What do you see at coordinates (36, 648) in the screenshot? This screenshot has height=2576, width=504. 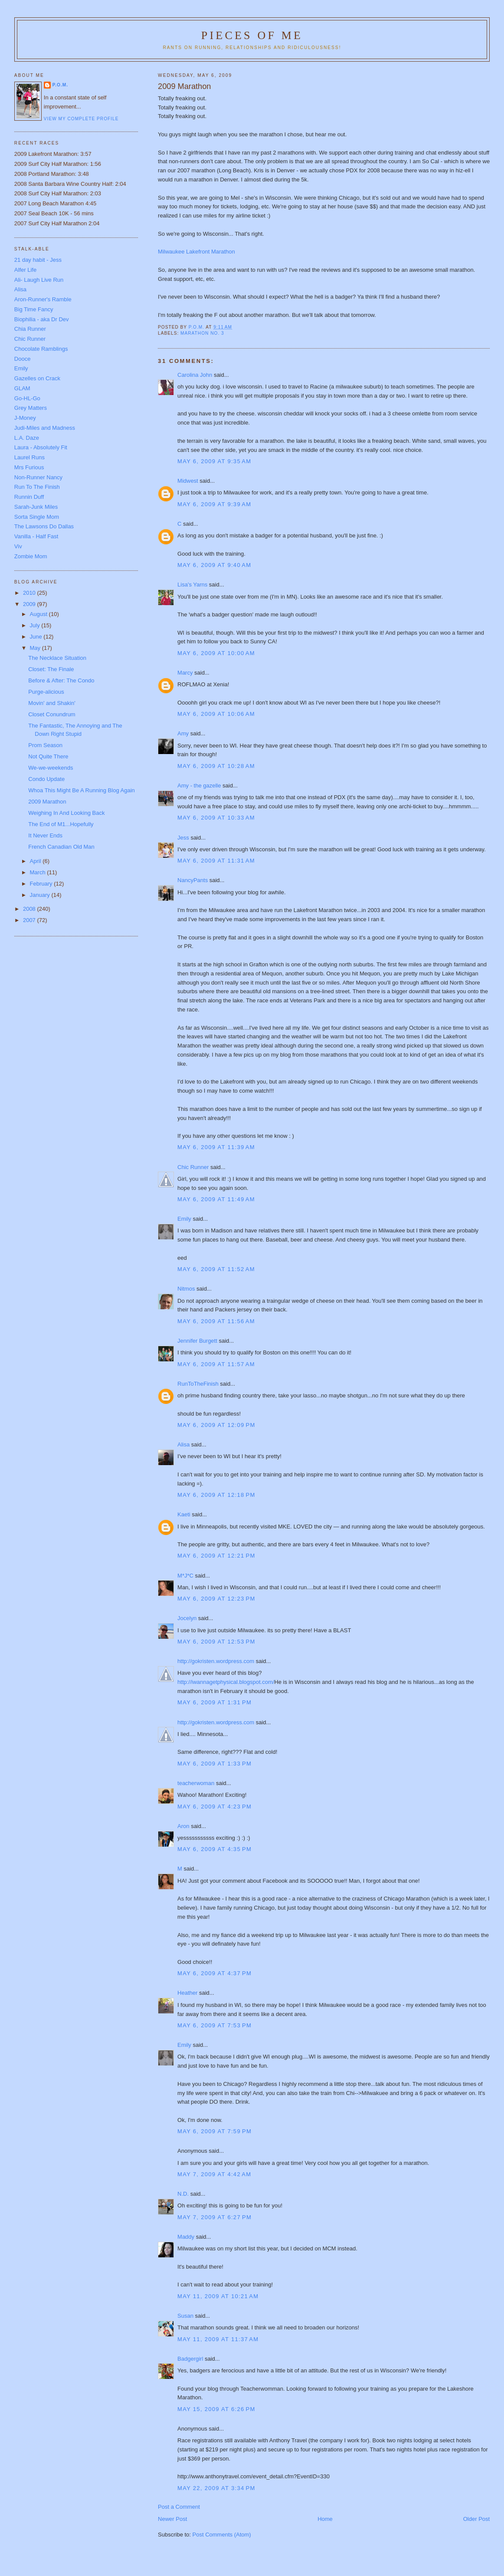 I see `May` at bounding box center [36, 648].